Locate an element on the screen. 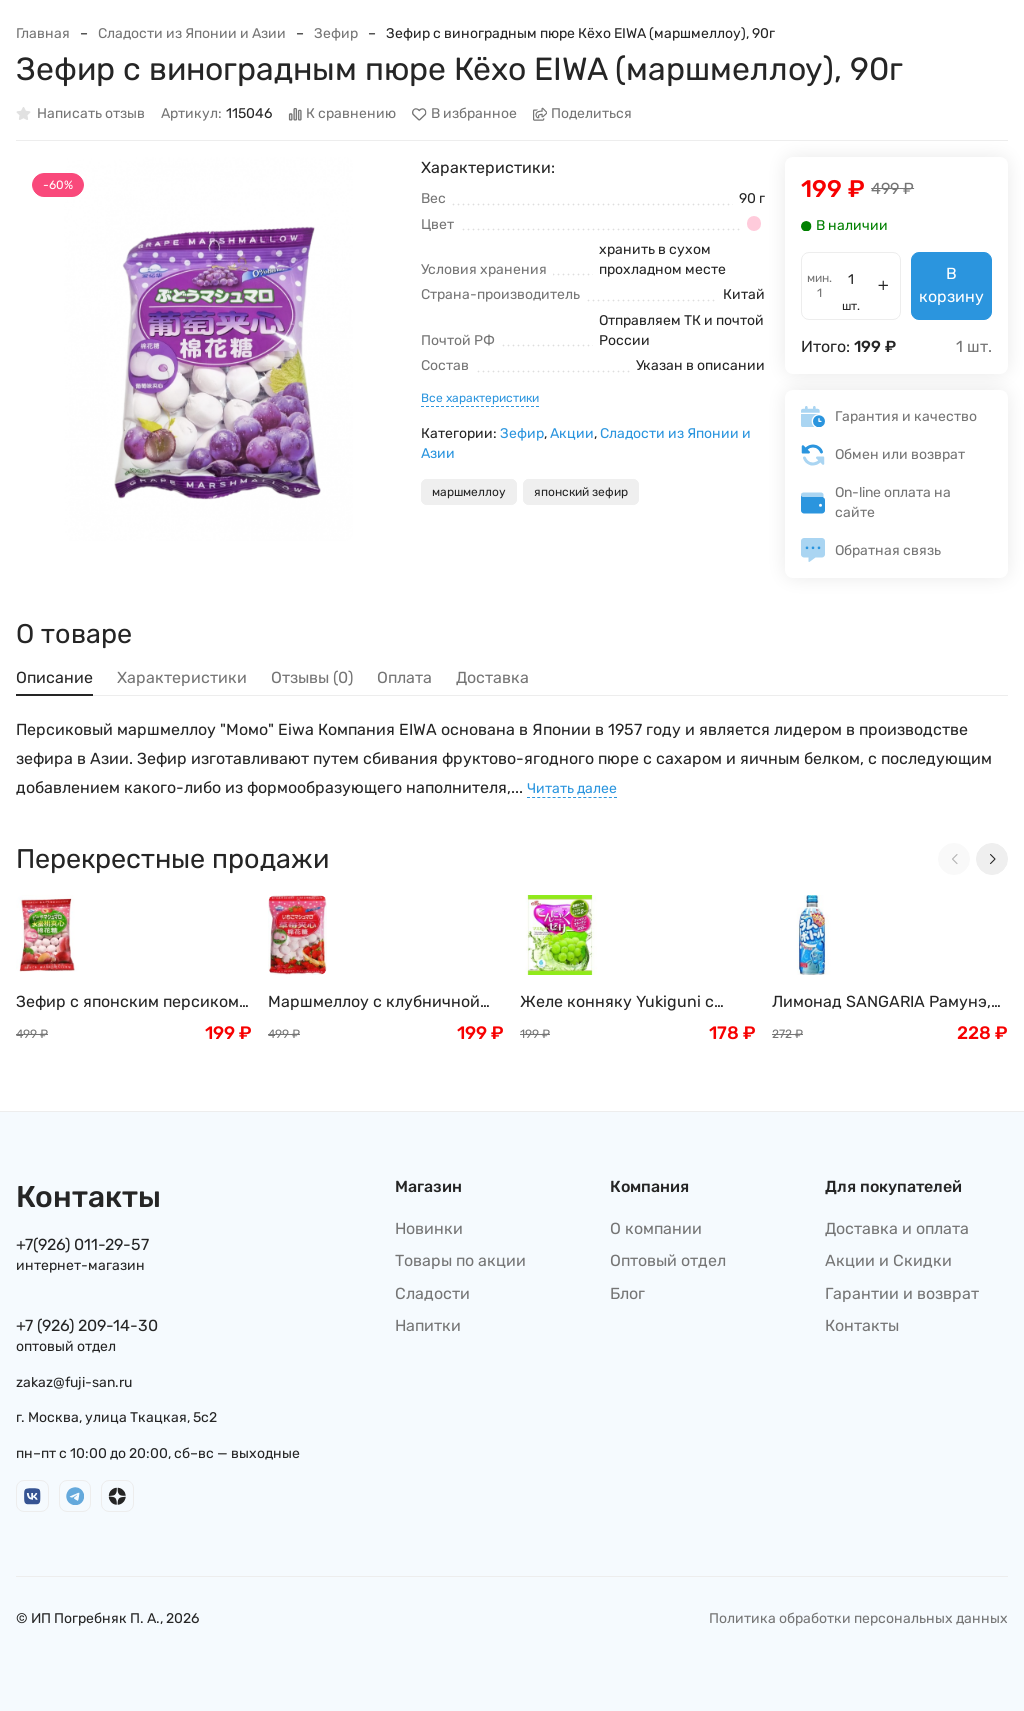 The image size is (1024, 1711). японский зефир is located at coordinates (581, 492).